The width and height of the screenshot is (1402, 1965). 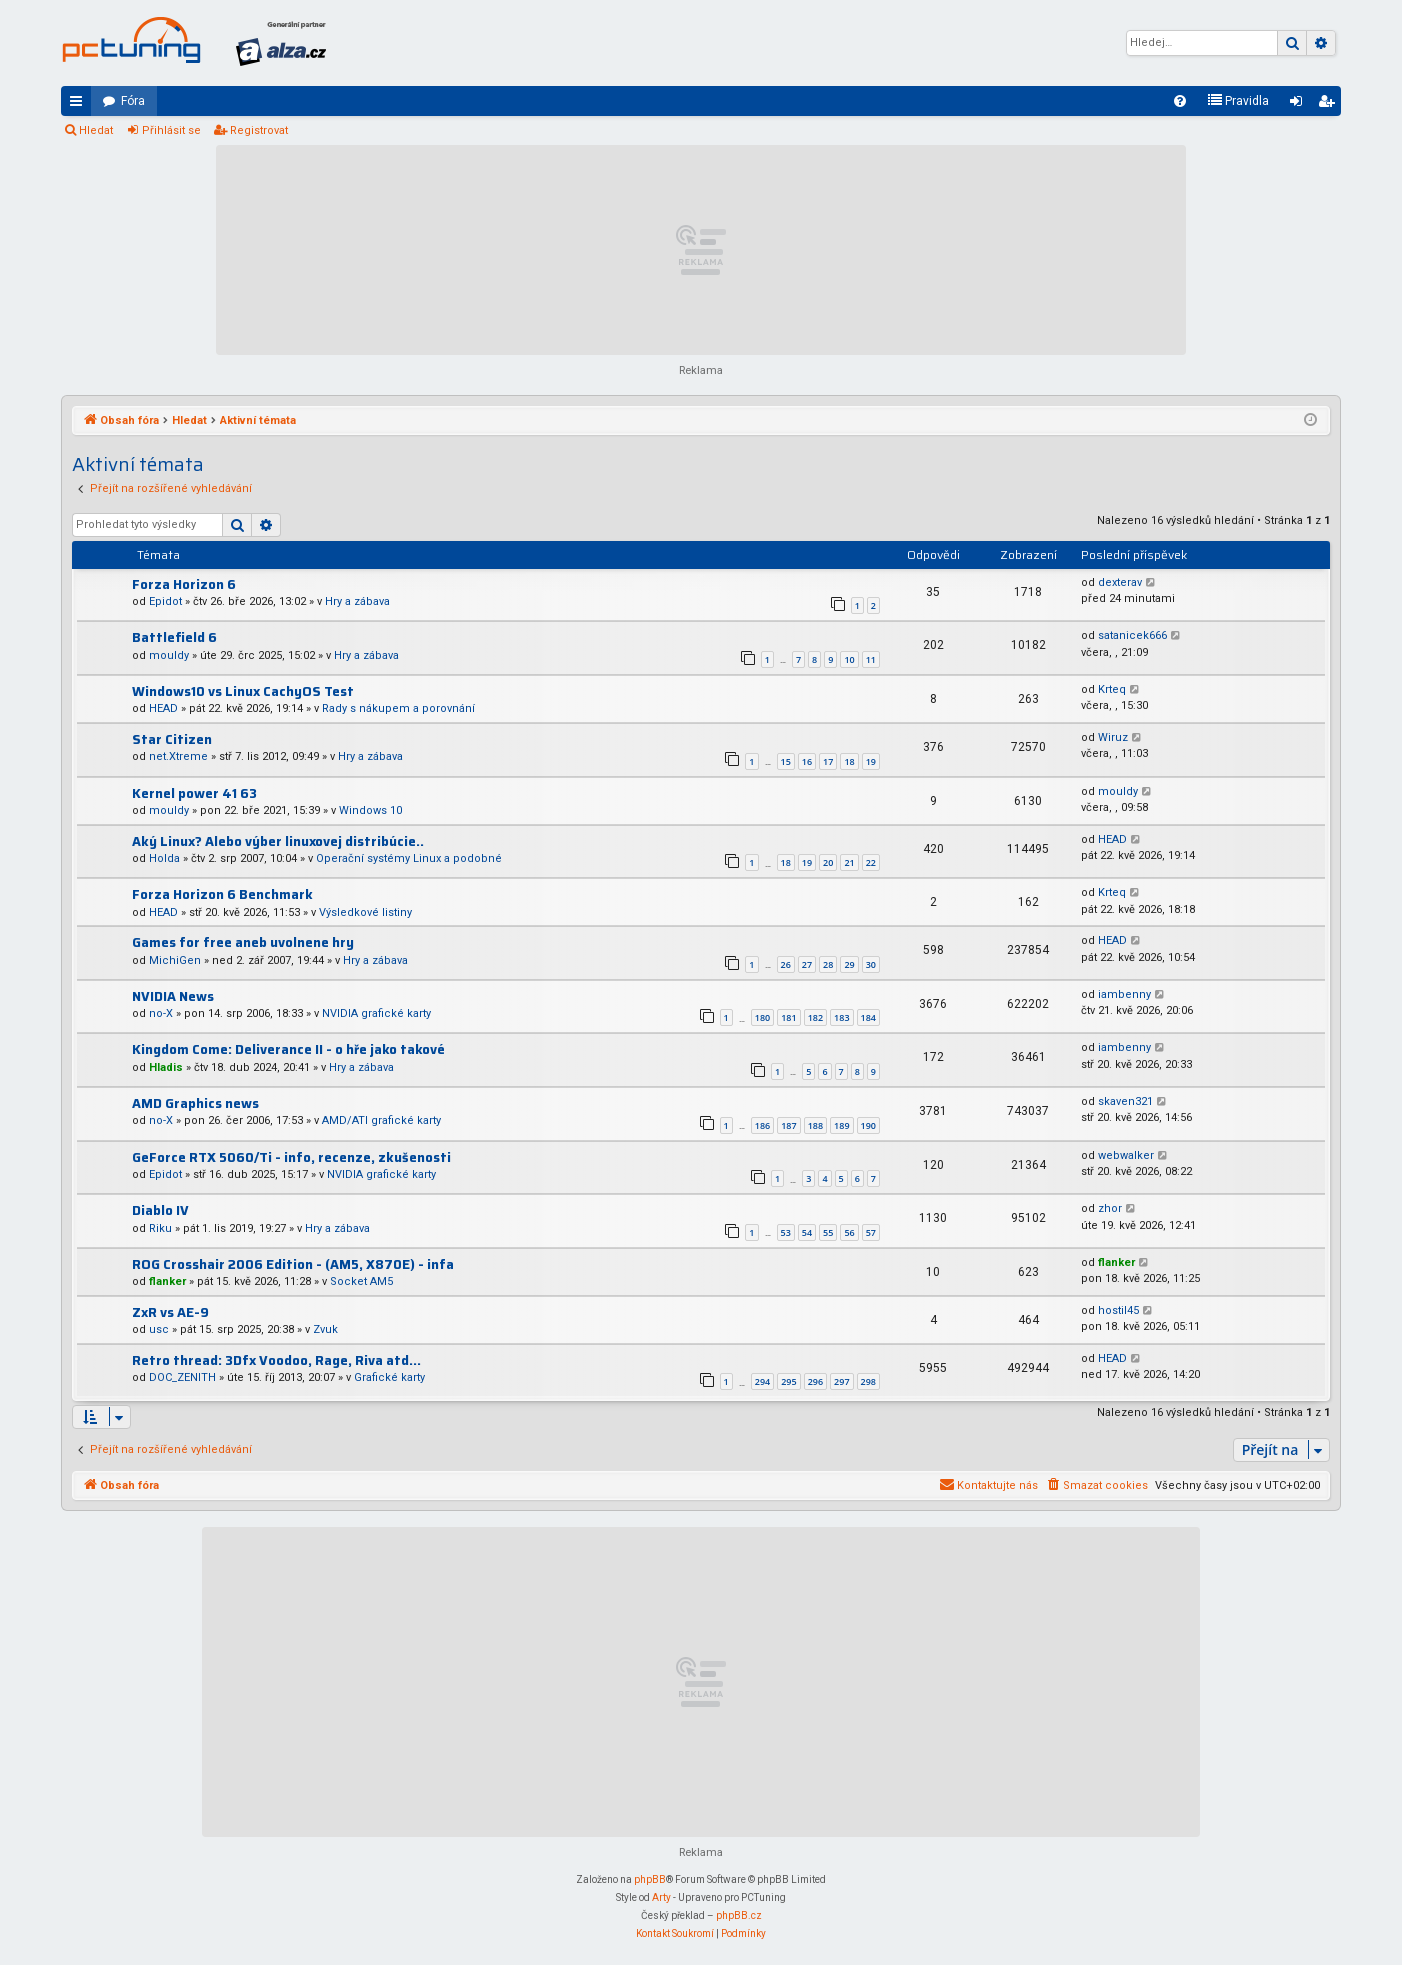 I want to click on NVIDIA News, so click(x=173, y=996).